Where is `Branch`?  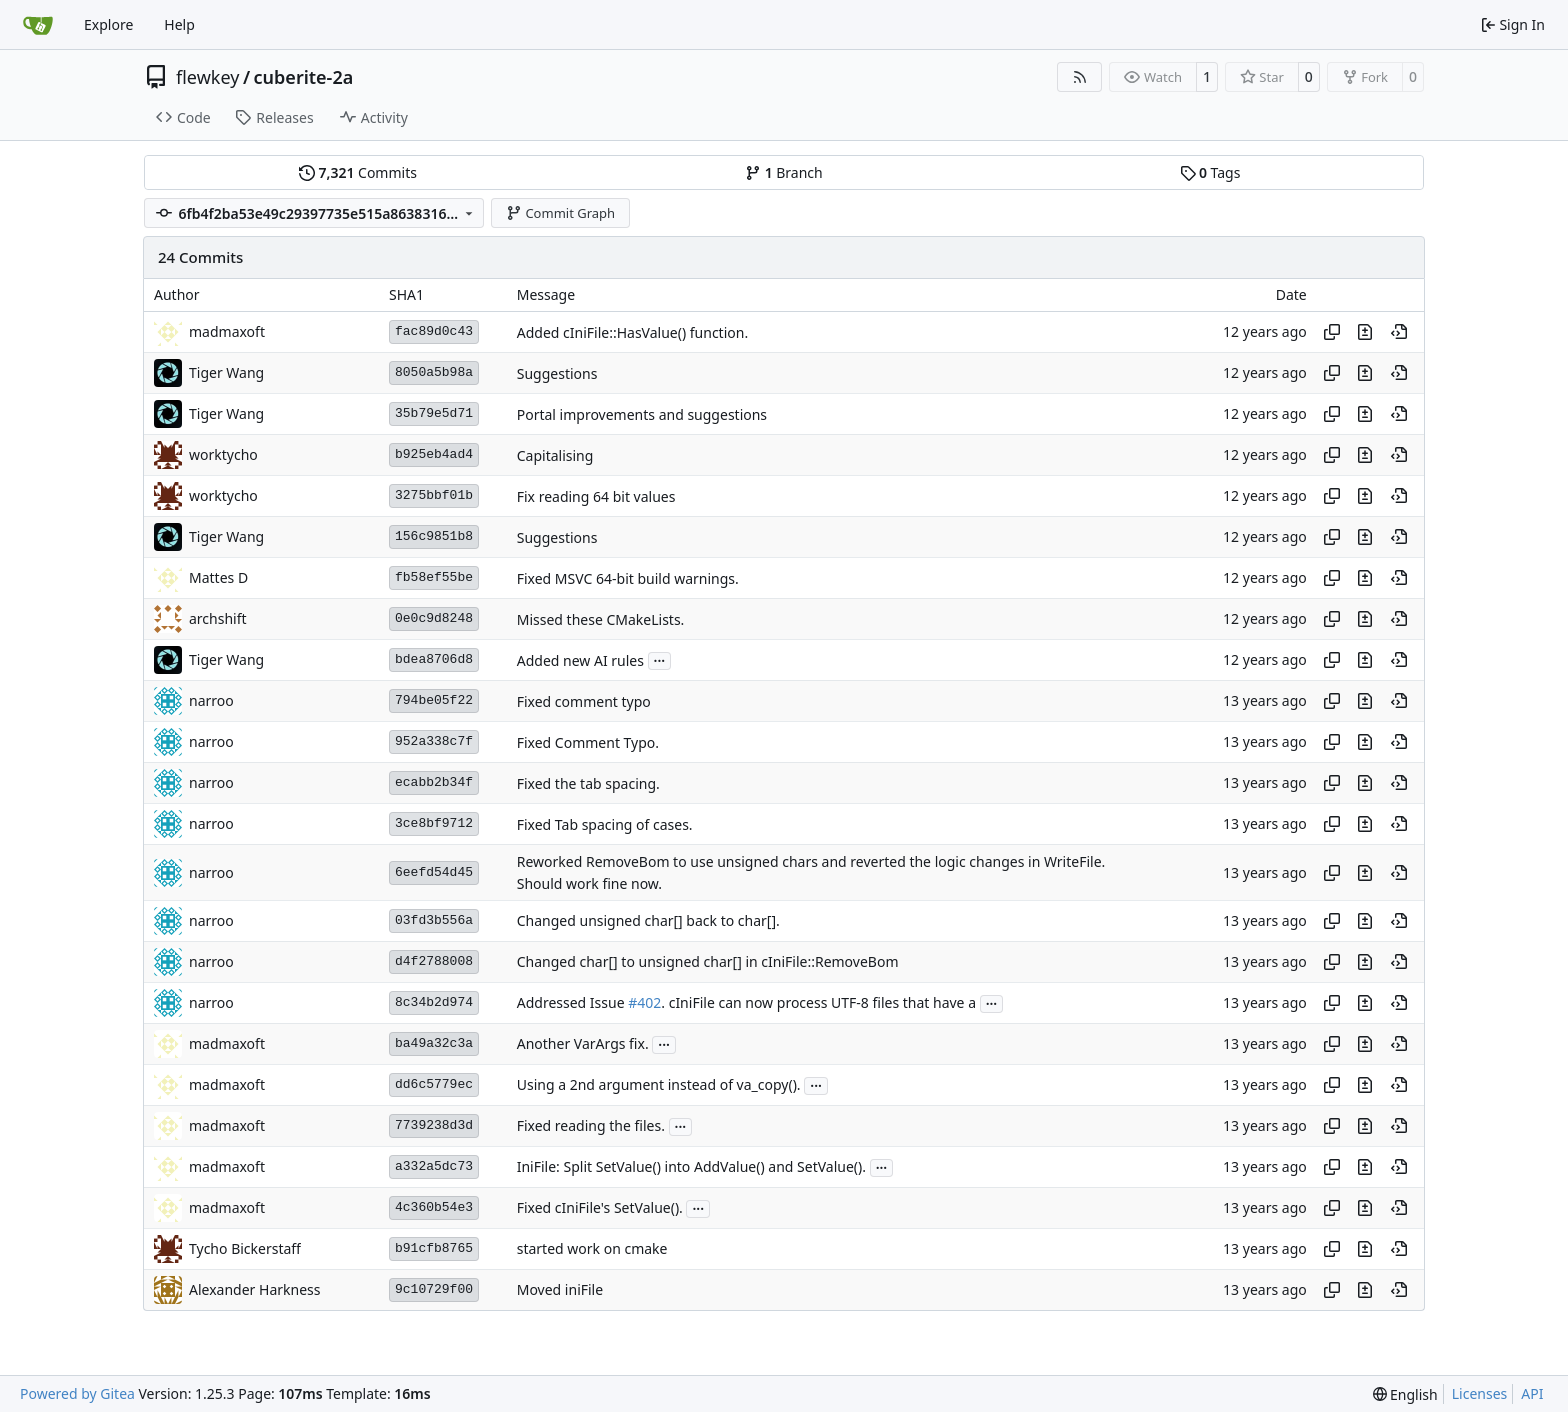 Branch is located at coordinates (784, 172).